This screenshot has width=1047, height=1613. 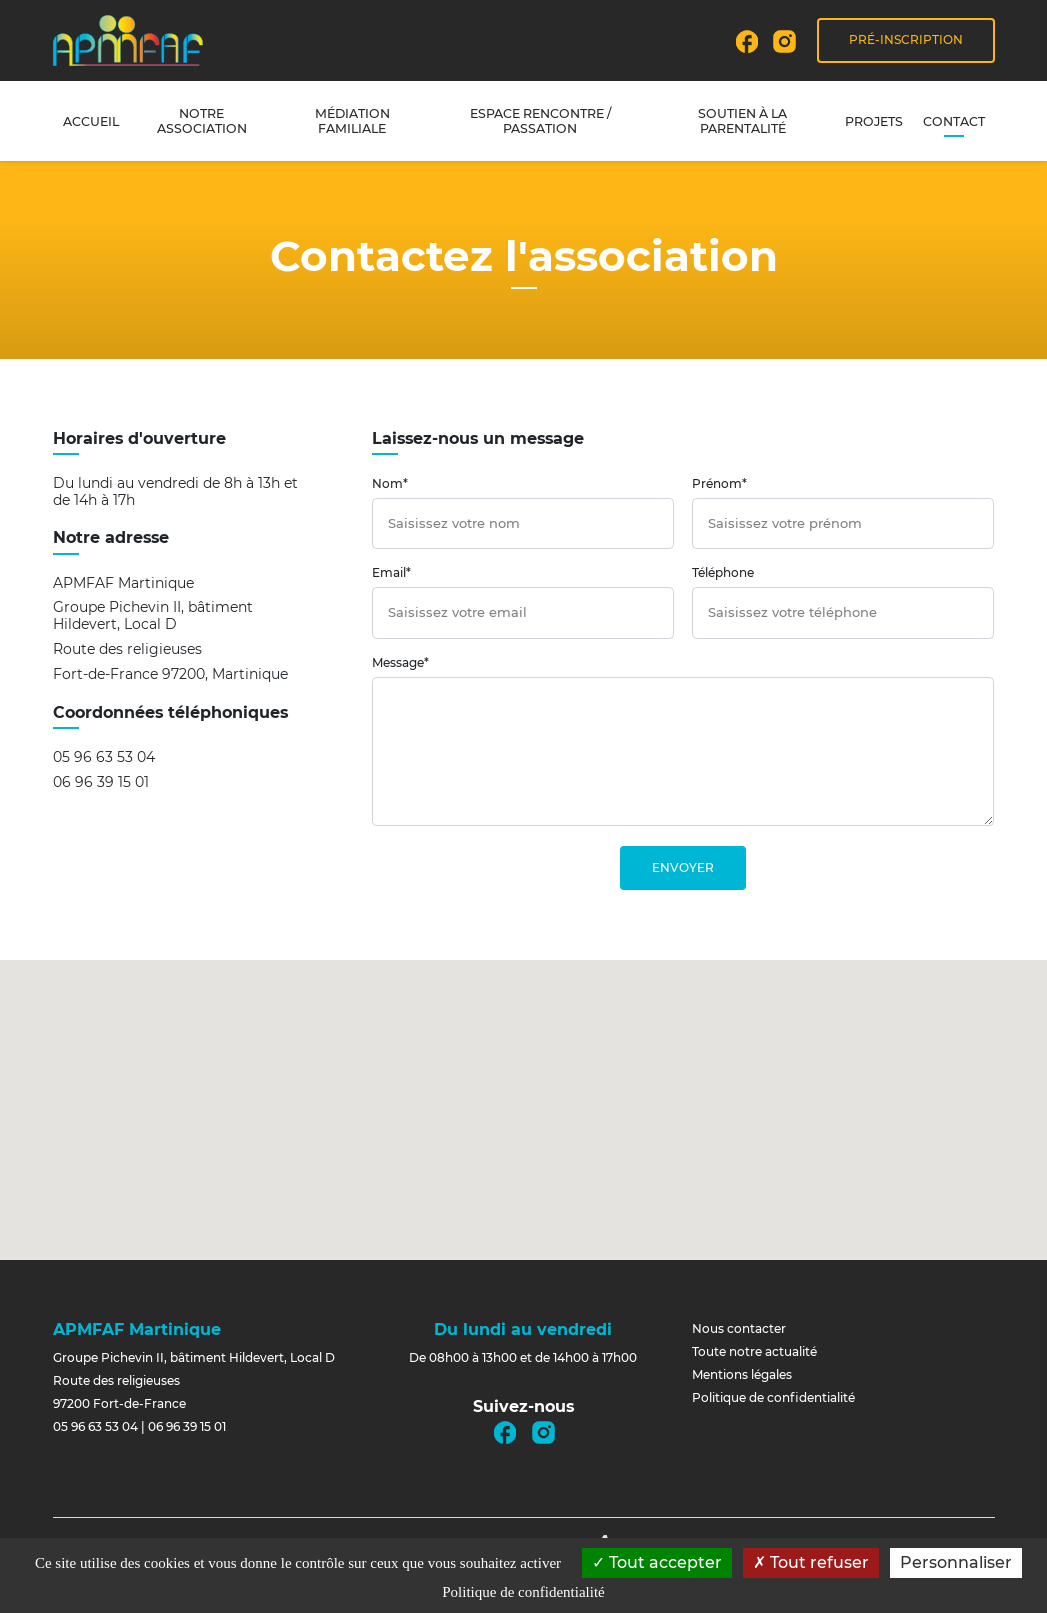 What do you see at coordinates (683, 867) in the screenshot?
I see `Envoyer` at bounding box center [683, 867].